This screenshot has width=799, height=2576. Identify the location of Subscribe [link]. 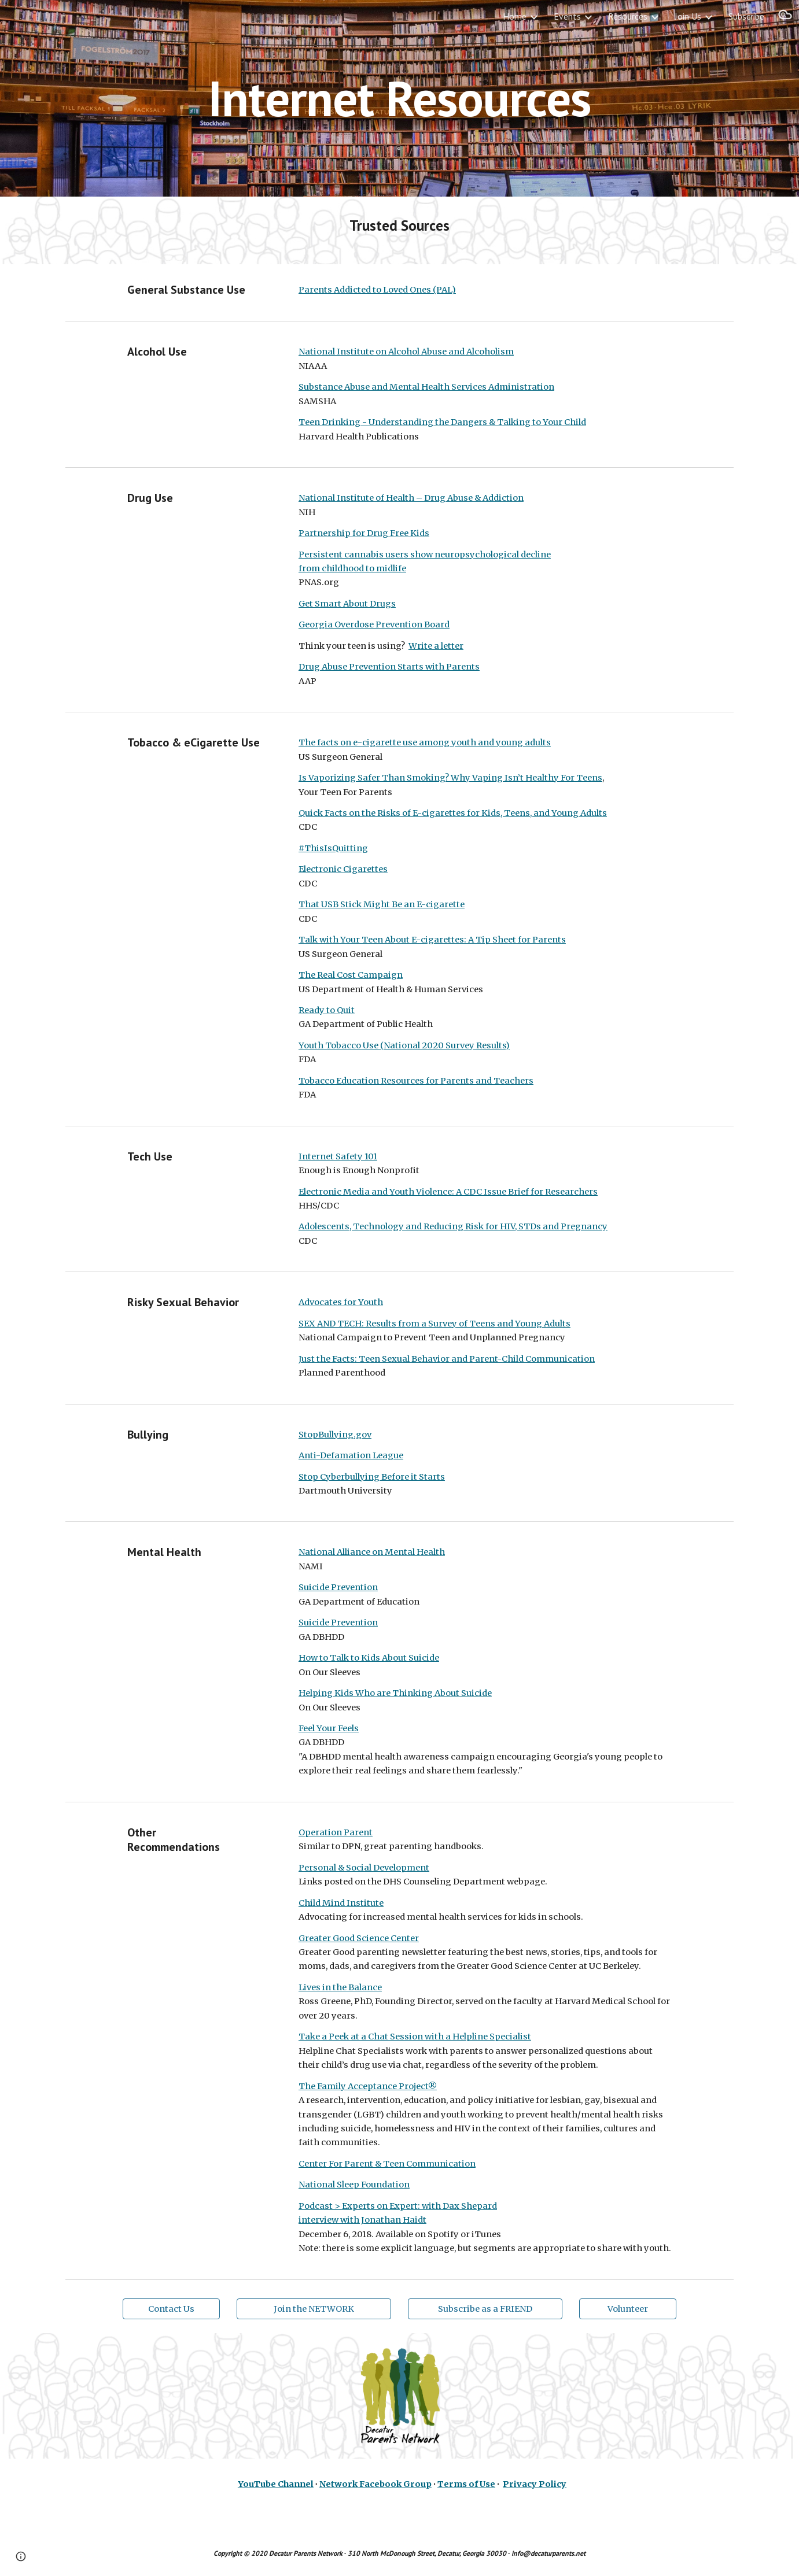
(746, 16).